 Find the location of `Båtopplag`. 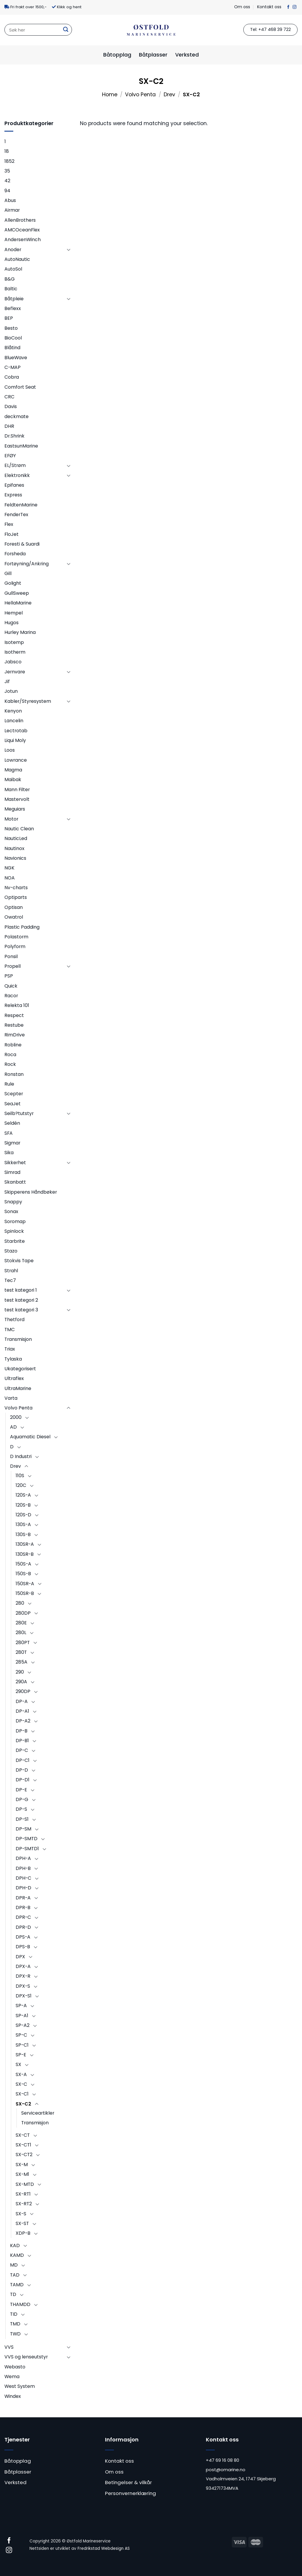

Båtopplag is located at coordinates (117, 54).